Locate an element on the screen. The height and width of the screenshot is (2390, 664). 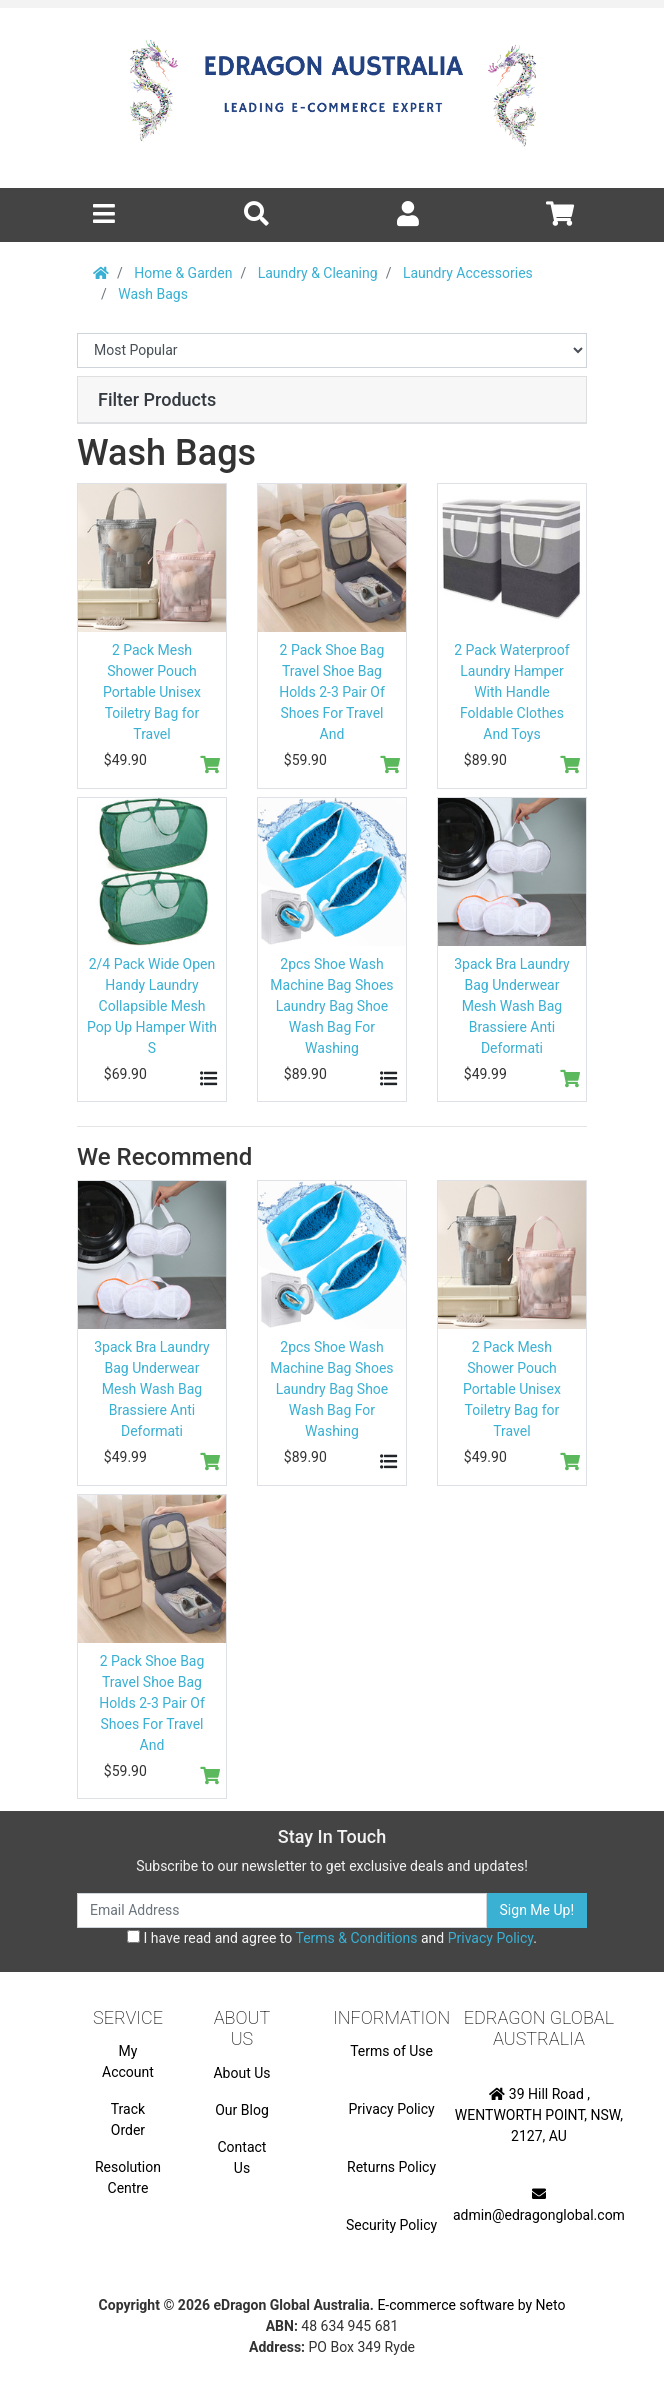
Contact Us is located at coordinates (242, 2157).